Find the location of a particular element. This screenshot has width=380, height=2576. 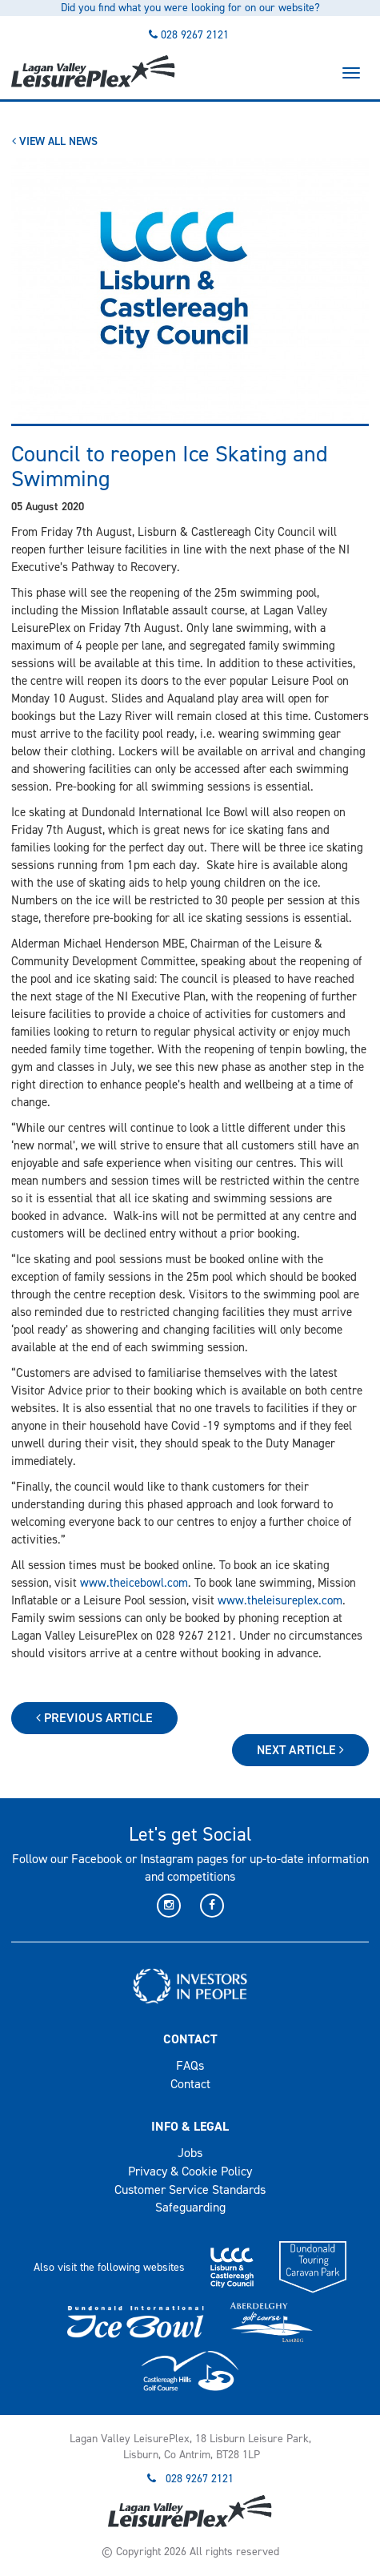

www.theicebowl.com is located at coordinates (134, 1583).